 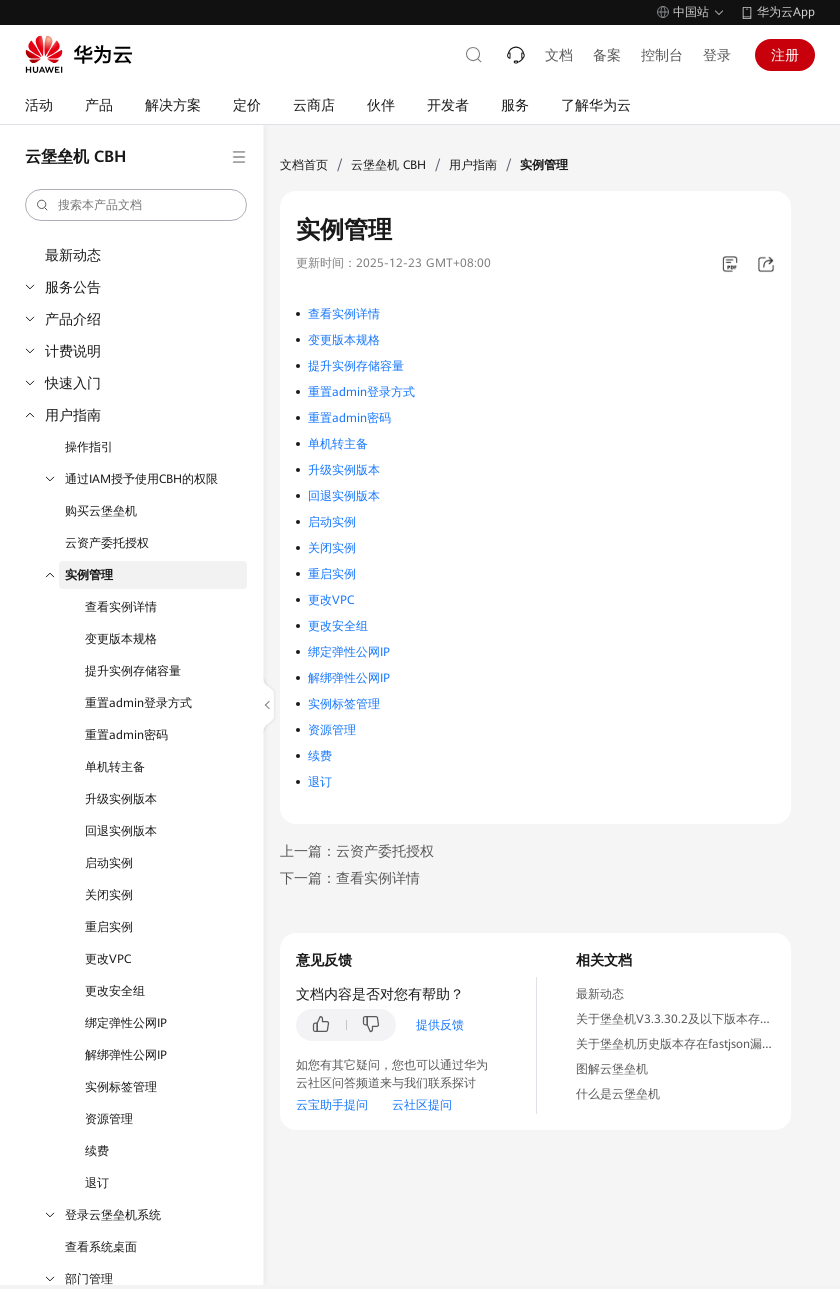 What do you see at coordinates (108, 959) in the screenshot?
I see `更改VPC` at bounding box center [108, 959].